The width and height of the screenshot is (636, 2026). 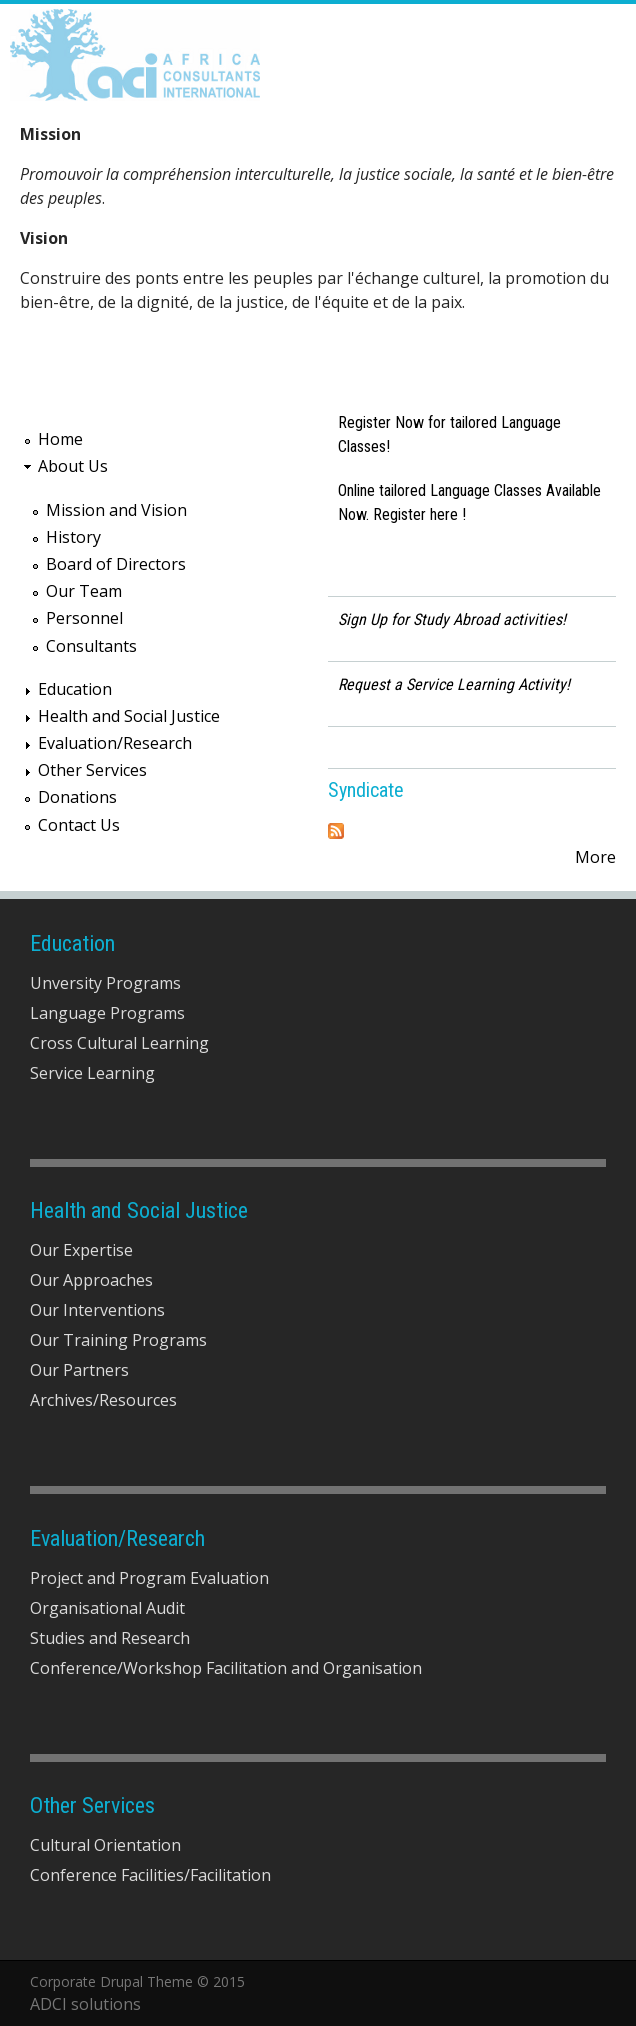 I want to click on Mission and Vision, so click(x=116, y=510).